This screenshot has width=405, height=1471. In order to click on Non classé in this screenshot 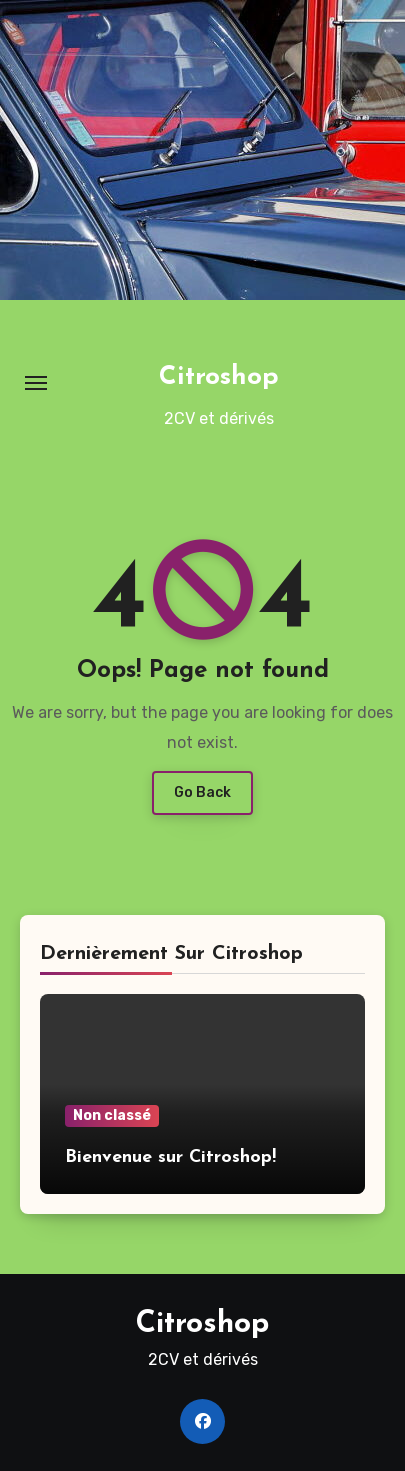, I will do `click(112, 1115)`.